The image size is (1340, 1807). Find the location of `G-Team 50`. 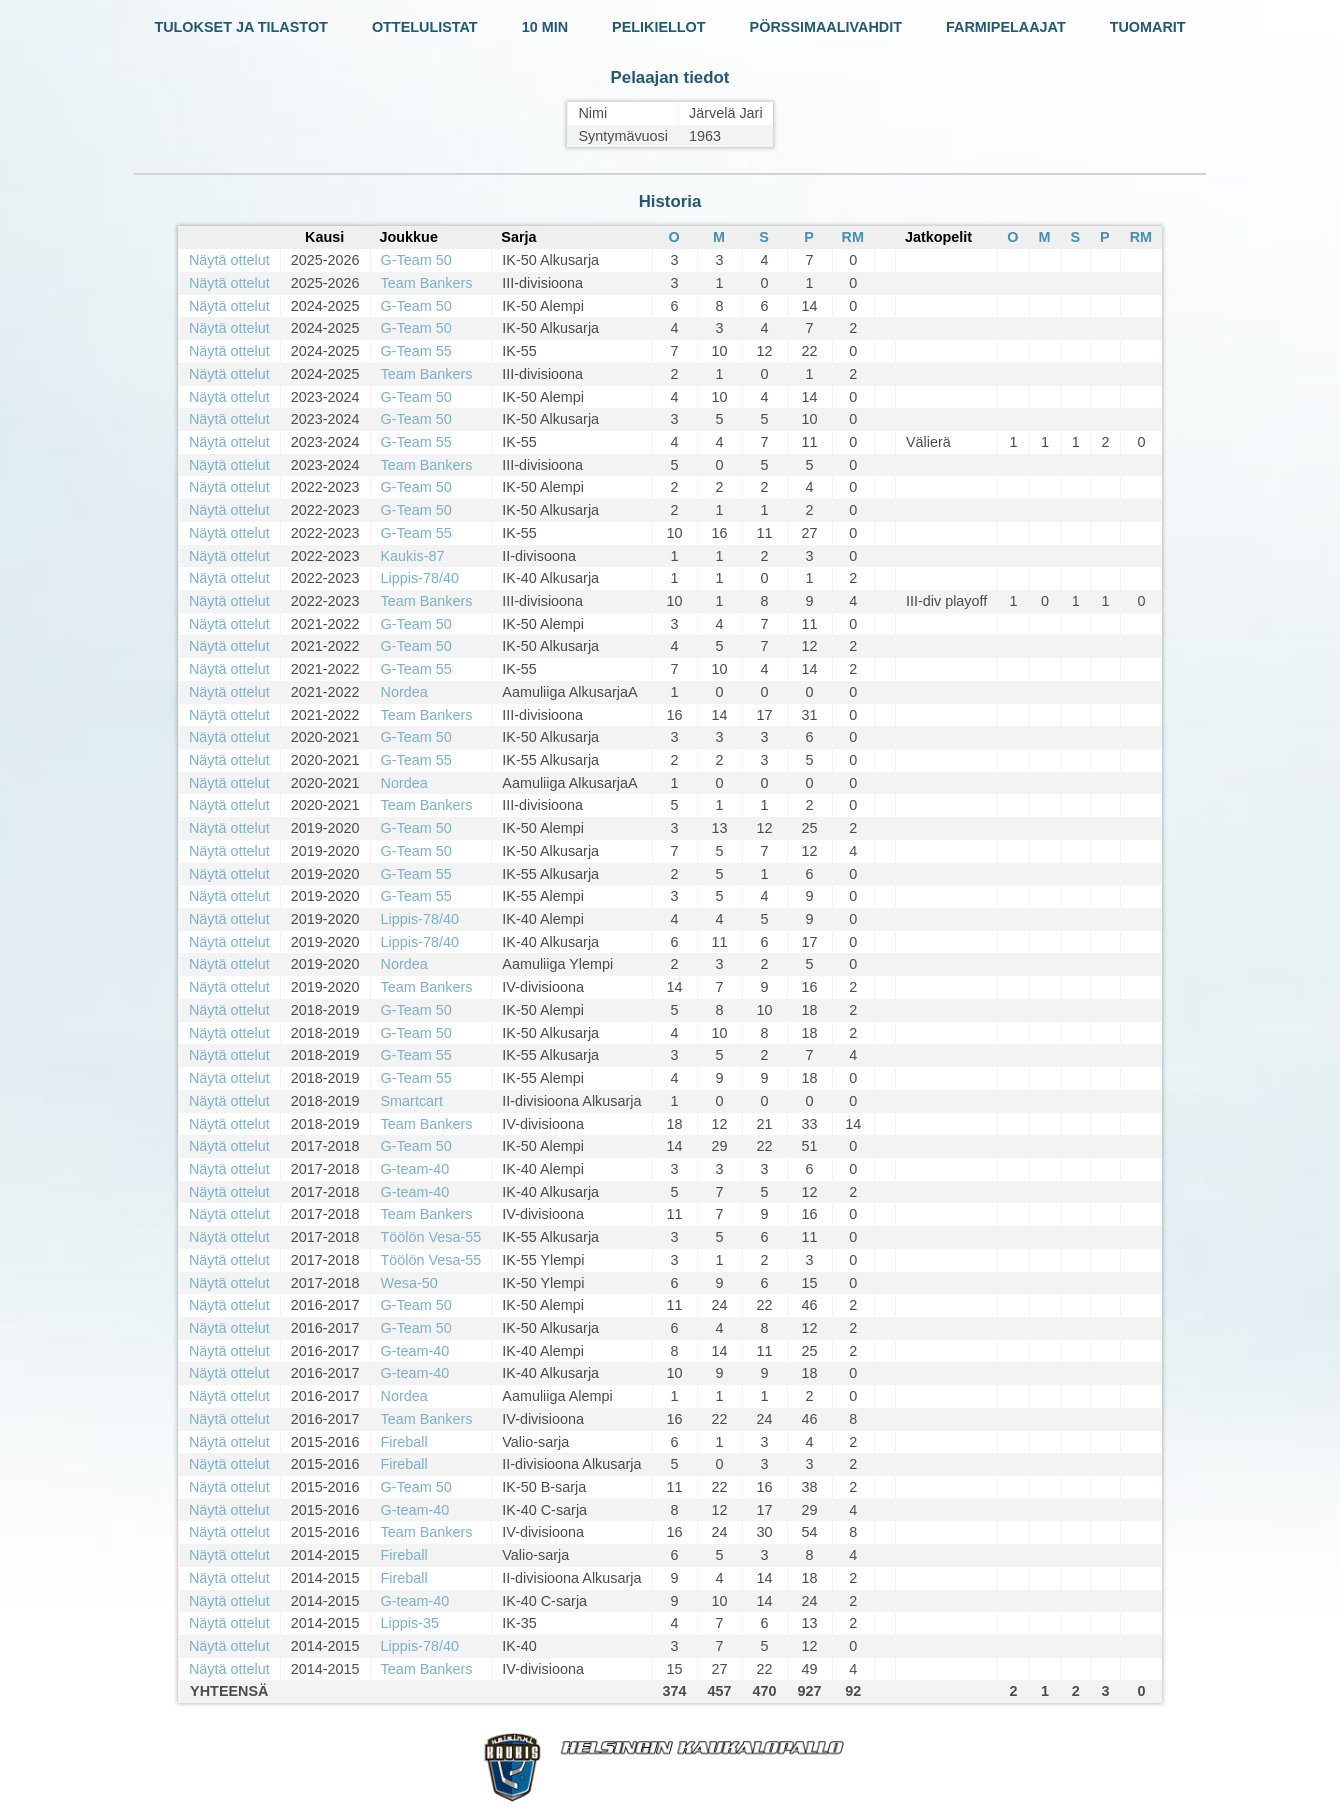

G-Team 50 is located at coordinates (416, 260).